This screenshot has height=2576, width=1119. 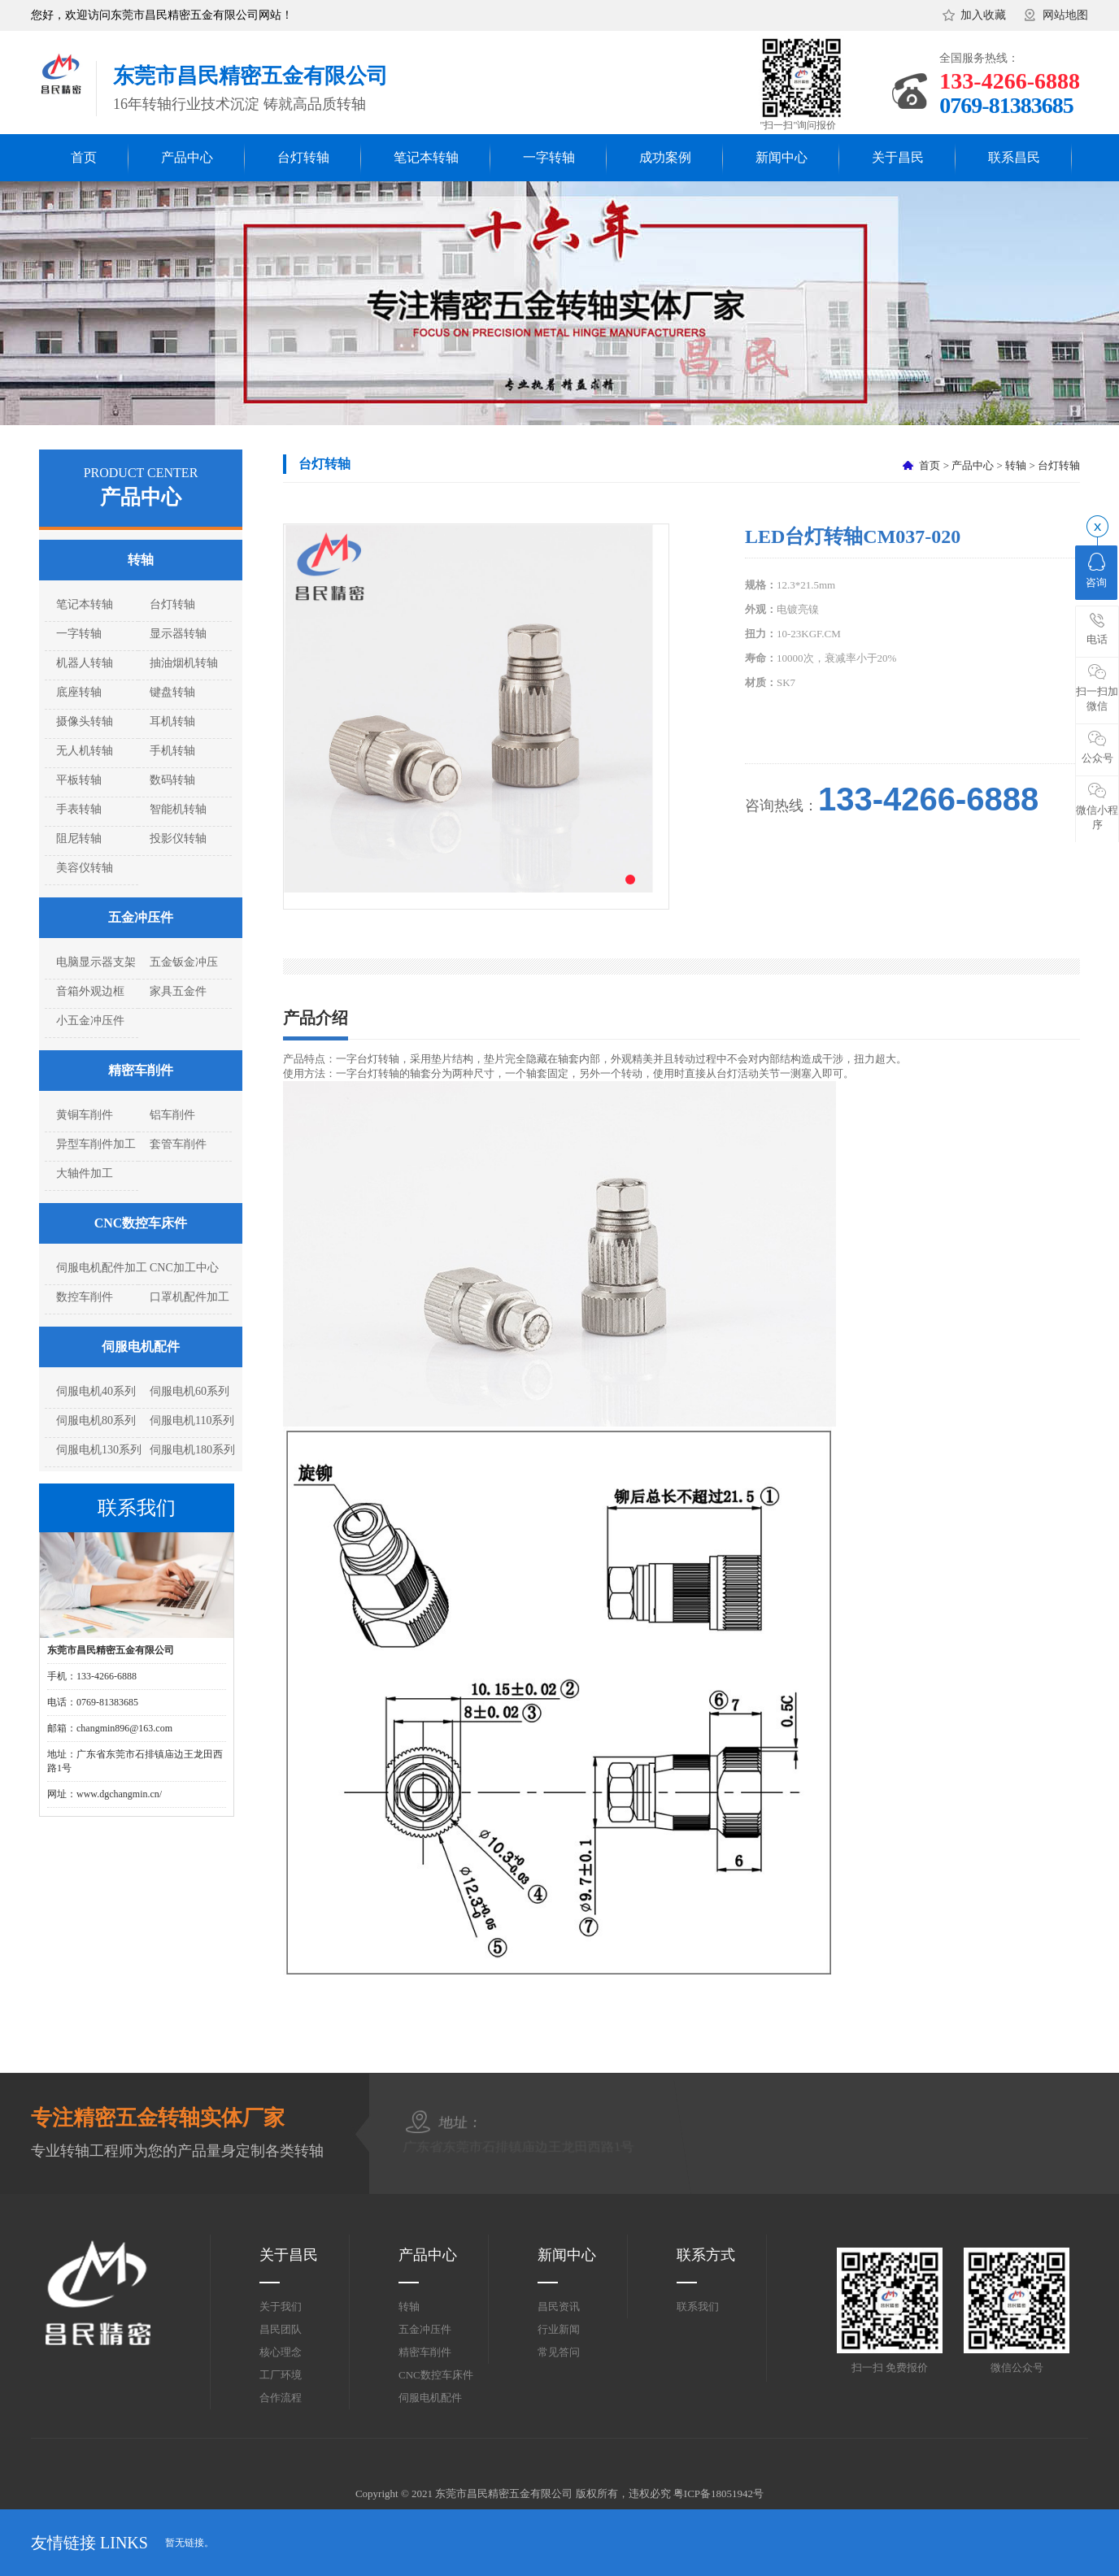 I want to click on 伺服电机110系列, so click(x=192, y=1420).